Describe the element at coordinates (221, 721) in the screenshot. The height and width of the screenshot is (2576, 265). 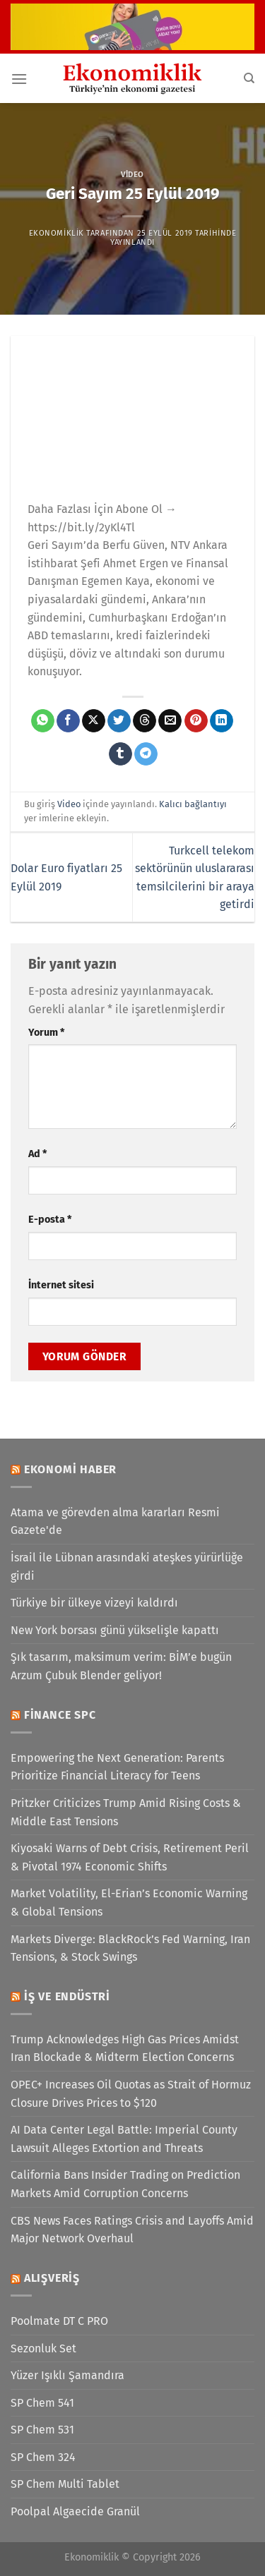
I see `[Linkedin&apos; de paylaş]` at that location.